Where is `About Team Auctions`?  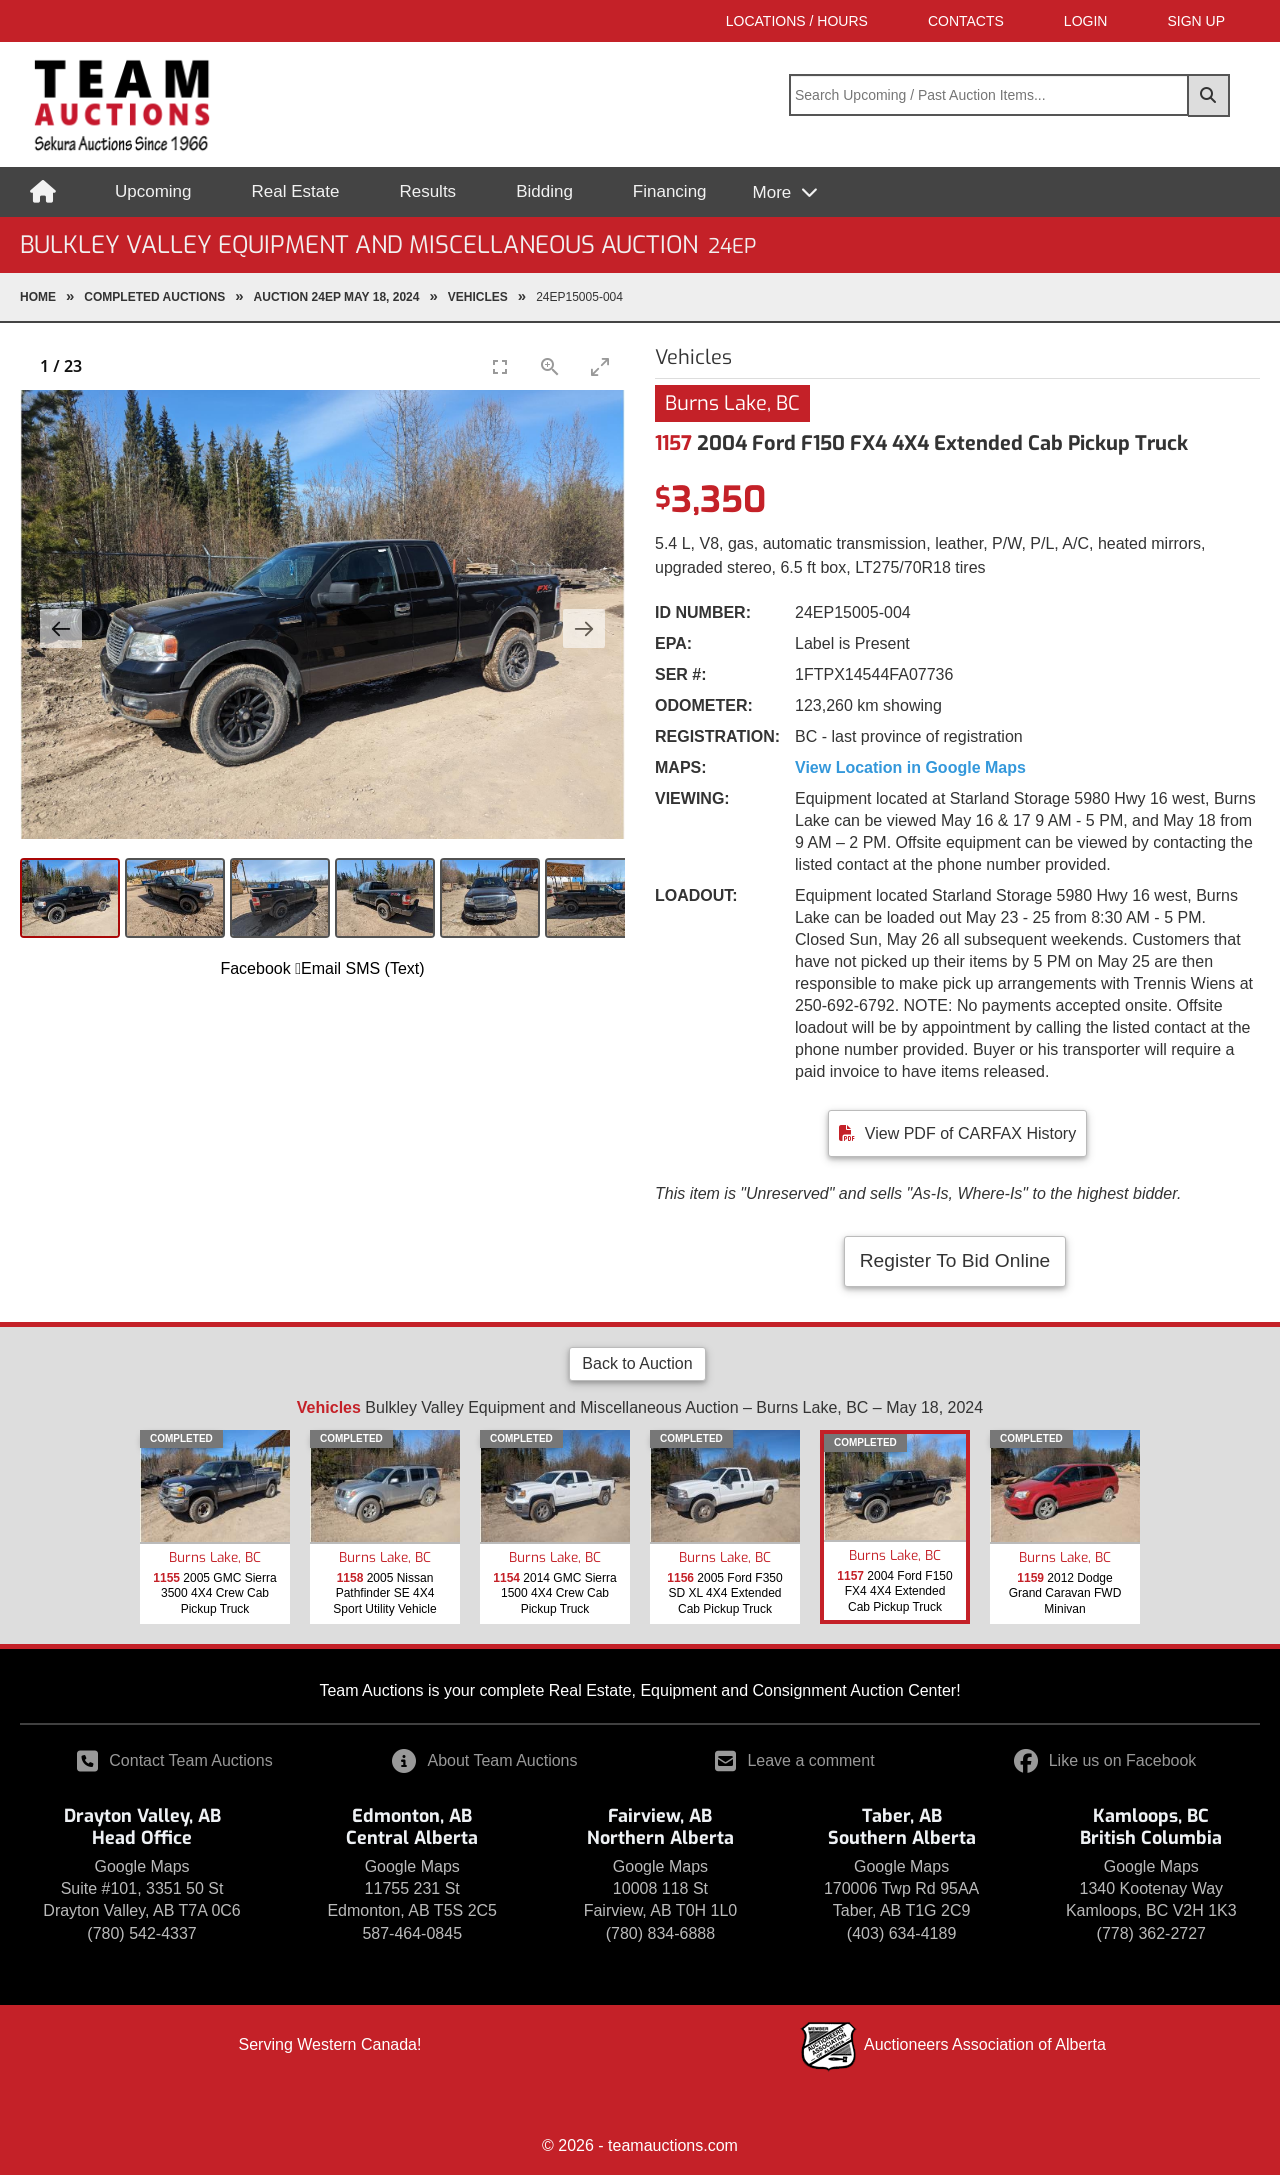
About Team Auctions is located at coordinates (484, 1760).